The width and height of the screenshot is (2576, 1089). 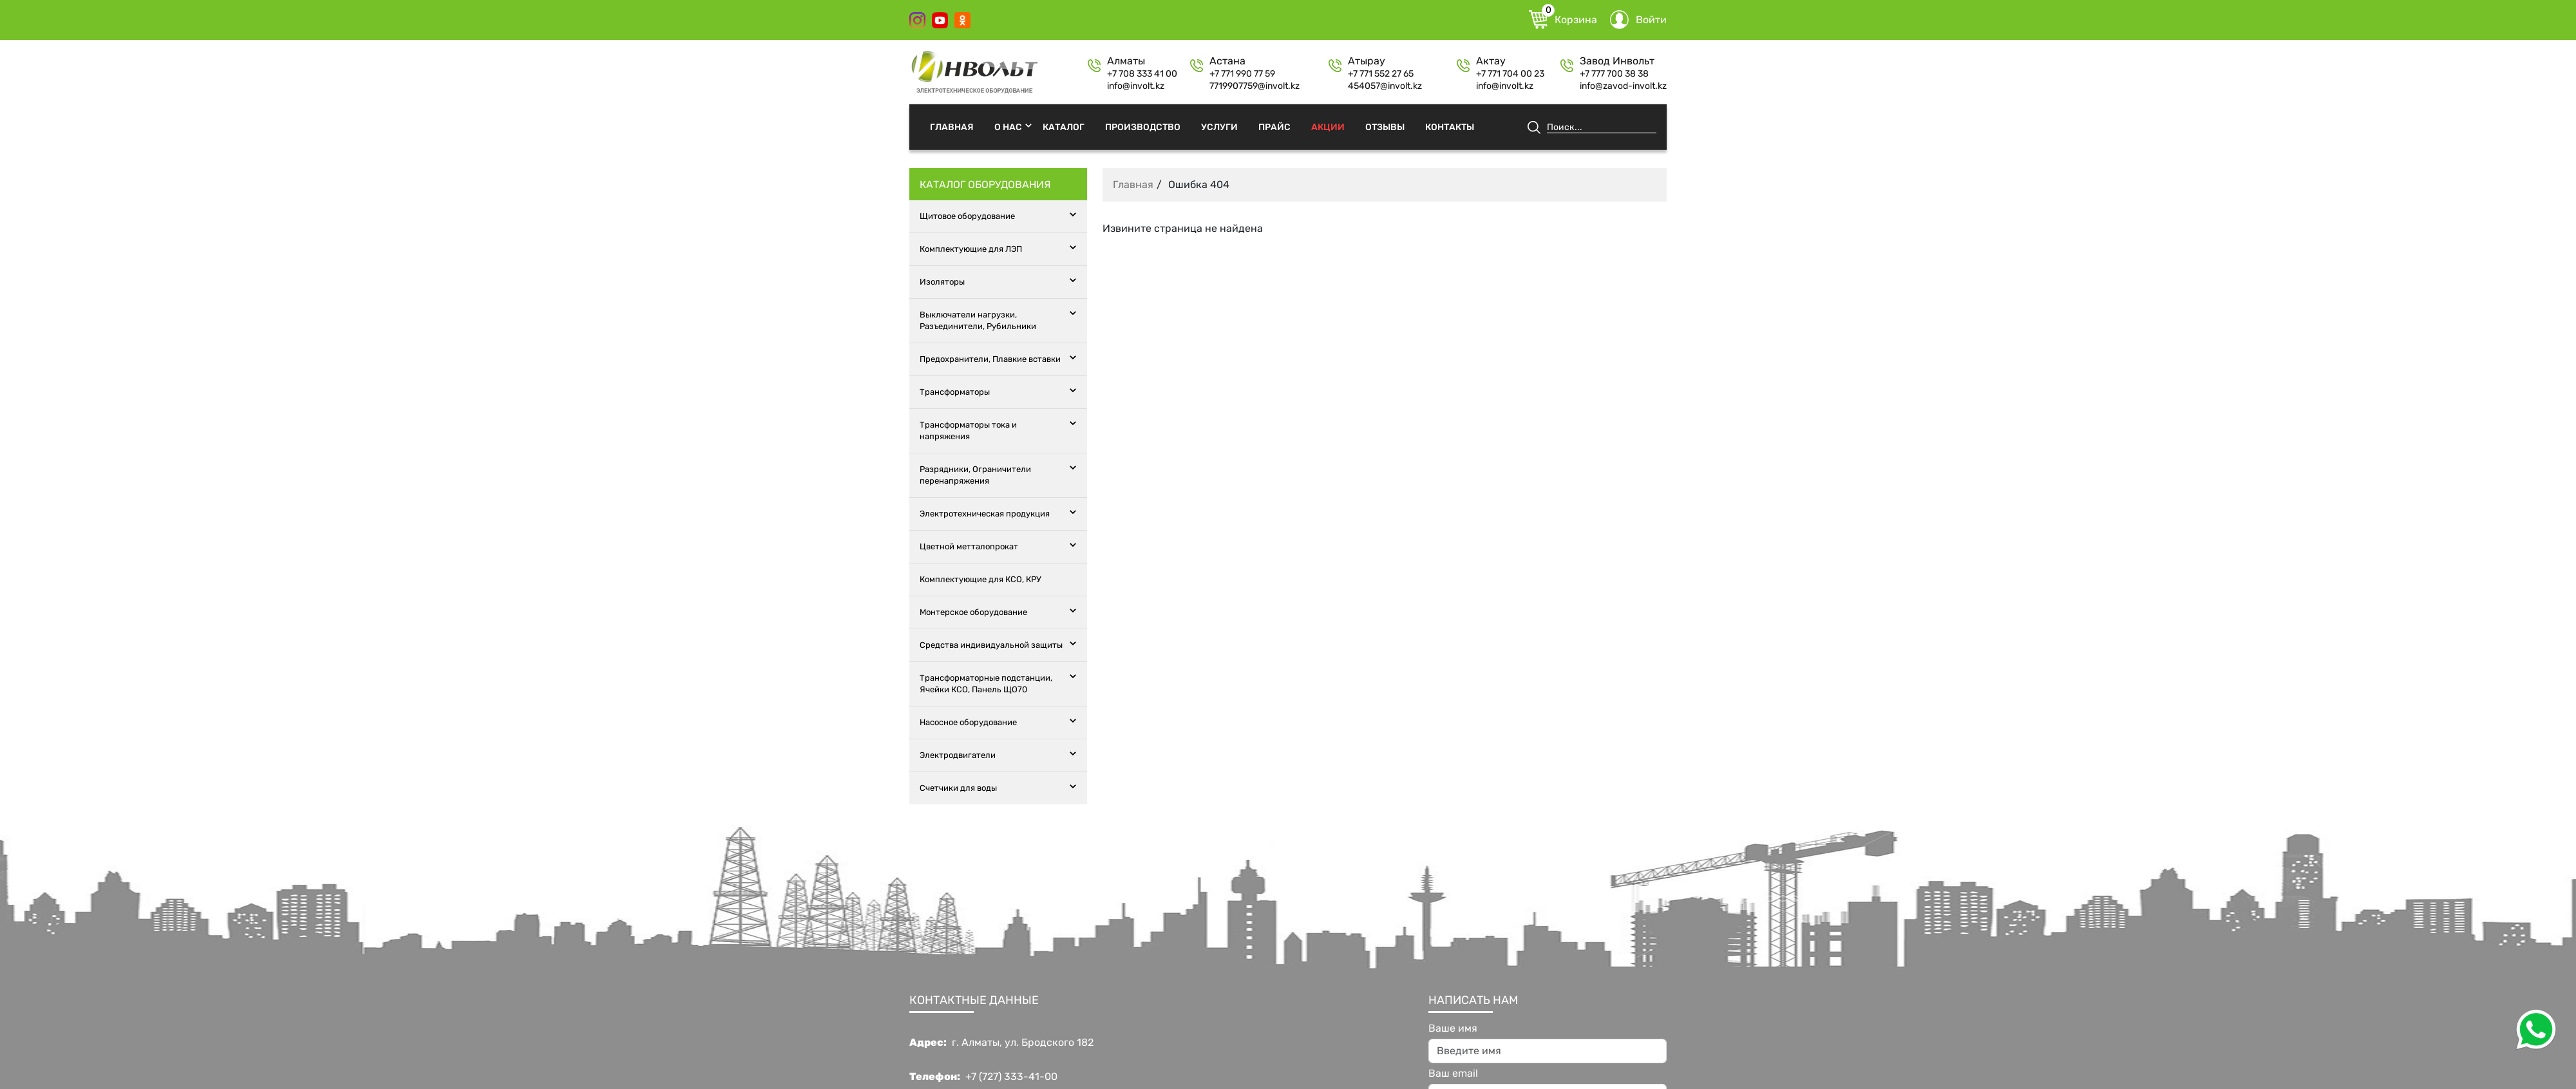 What do you see at coordinates (1126, 61) in the screenshot?
I see `Алматы` at bounding box center [1126, 61].